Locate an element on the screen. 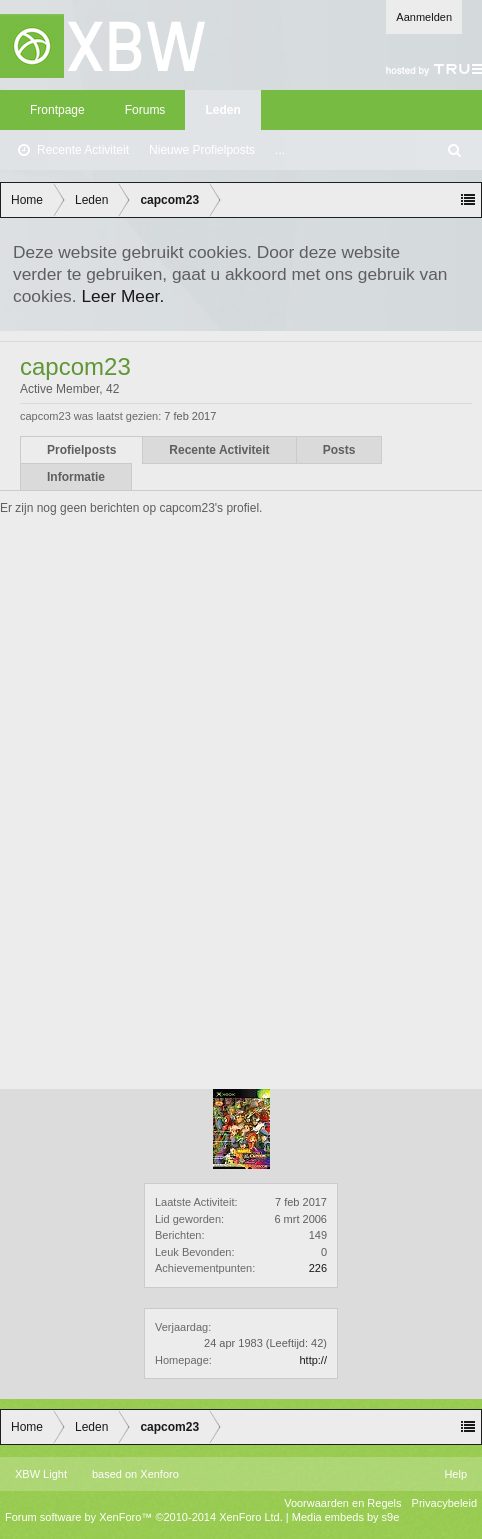  Help is located at coordinates (455, 1474).